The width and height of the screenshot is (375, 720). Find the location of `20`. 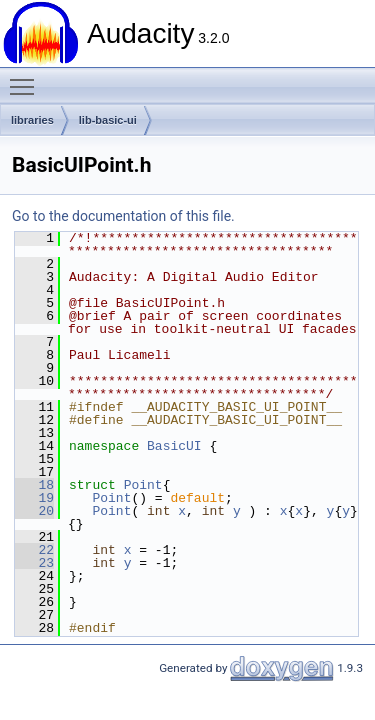

20 is located at coordinates (34, 511).